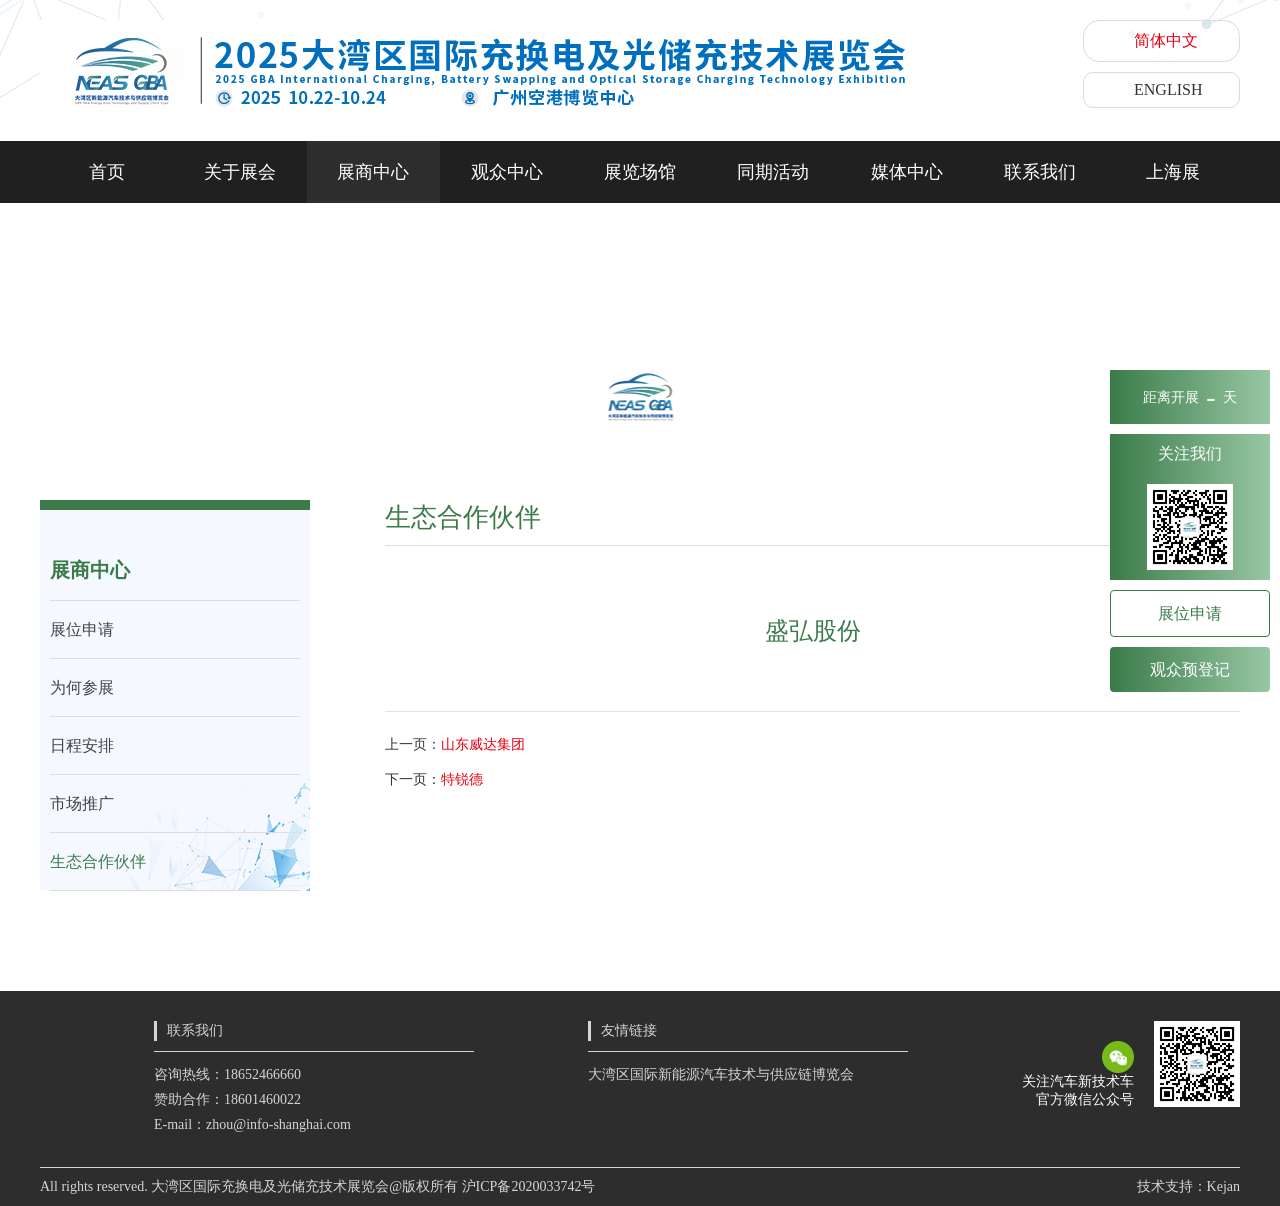 Image resolution: width=1280 pixels, height=1206 pixels. Describe the element at coordinates (1040, 172) in the screenshot. I see `联系我们` at that location.